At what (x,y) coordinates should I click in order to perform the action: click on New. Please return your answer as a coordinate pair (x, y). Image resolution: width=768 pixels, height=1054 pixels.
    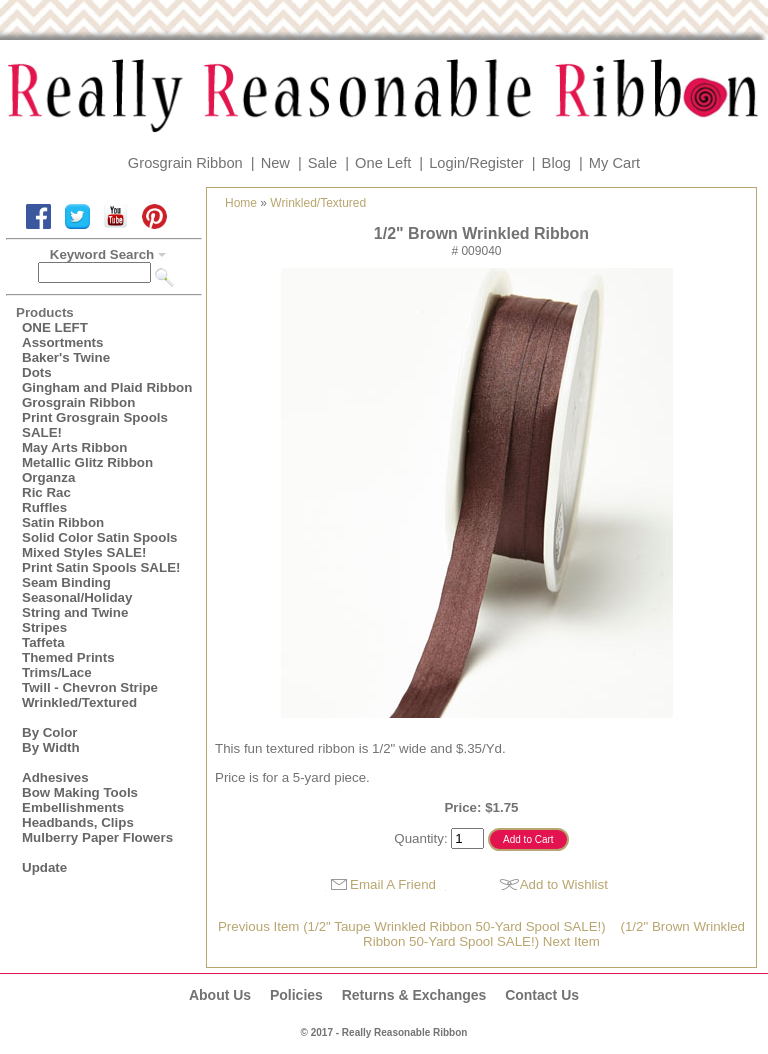
    Looking at the image, I should click on (275, 163).